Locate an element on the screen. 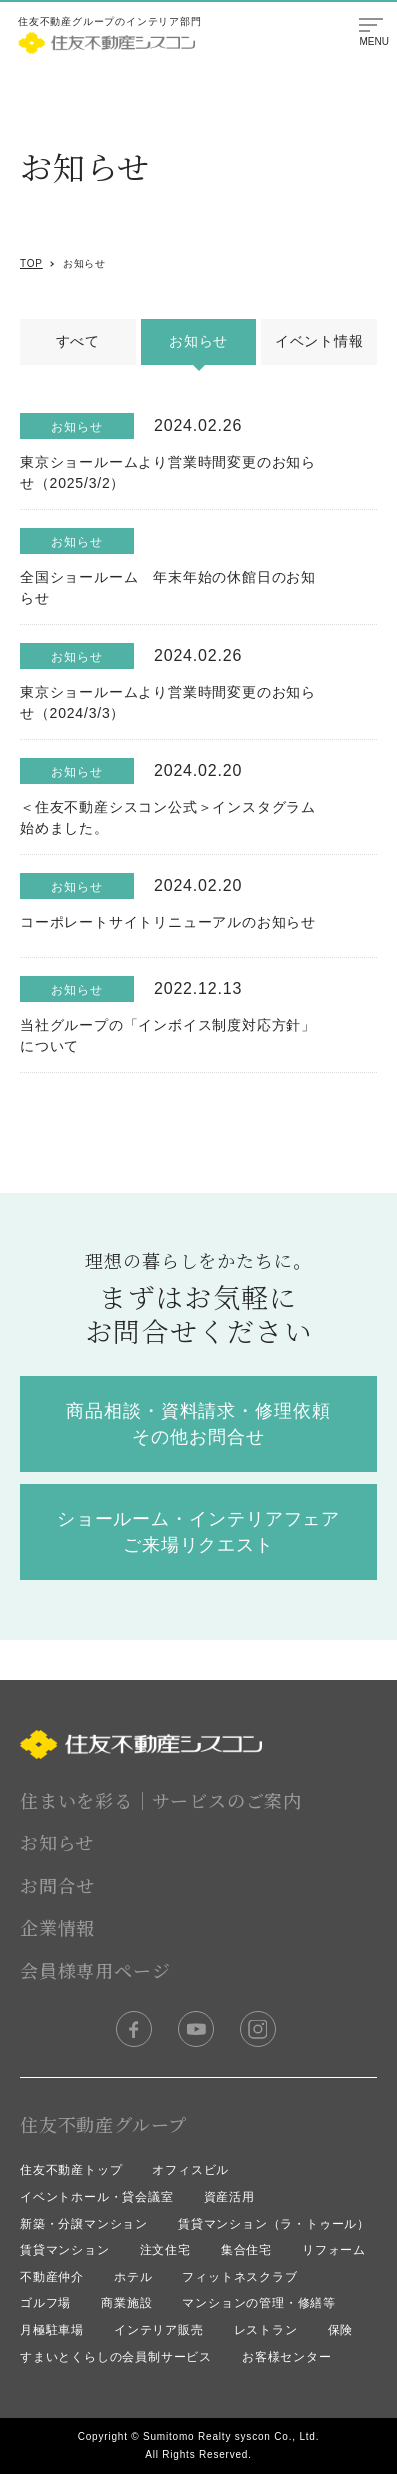 The width and height of the screenshot is (397, 2474). 資産活用 is located at coordinates (229, 2197).